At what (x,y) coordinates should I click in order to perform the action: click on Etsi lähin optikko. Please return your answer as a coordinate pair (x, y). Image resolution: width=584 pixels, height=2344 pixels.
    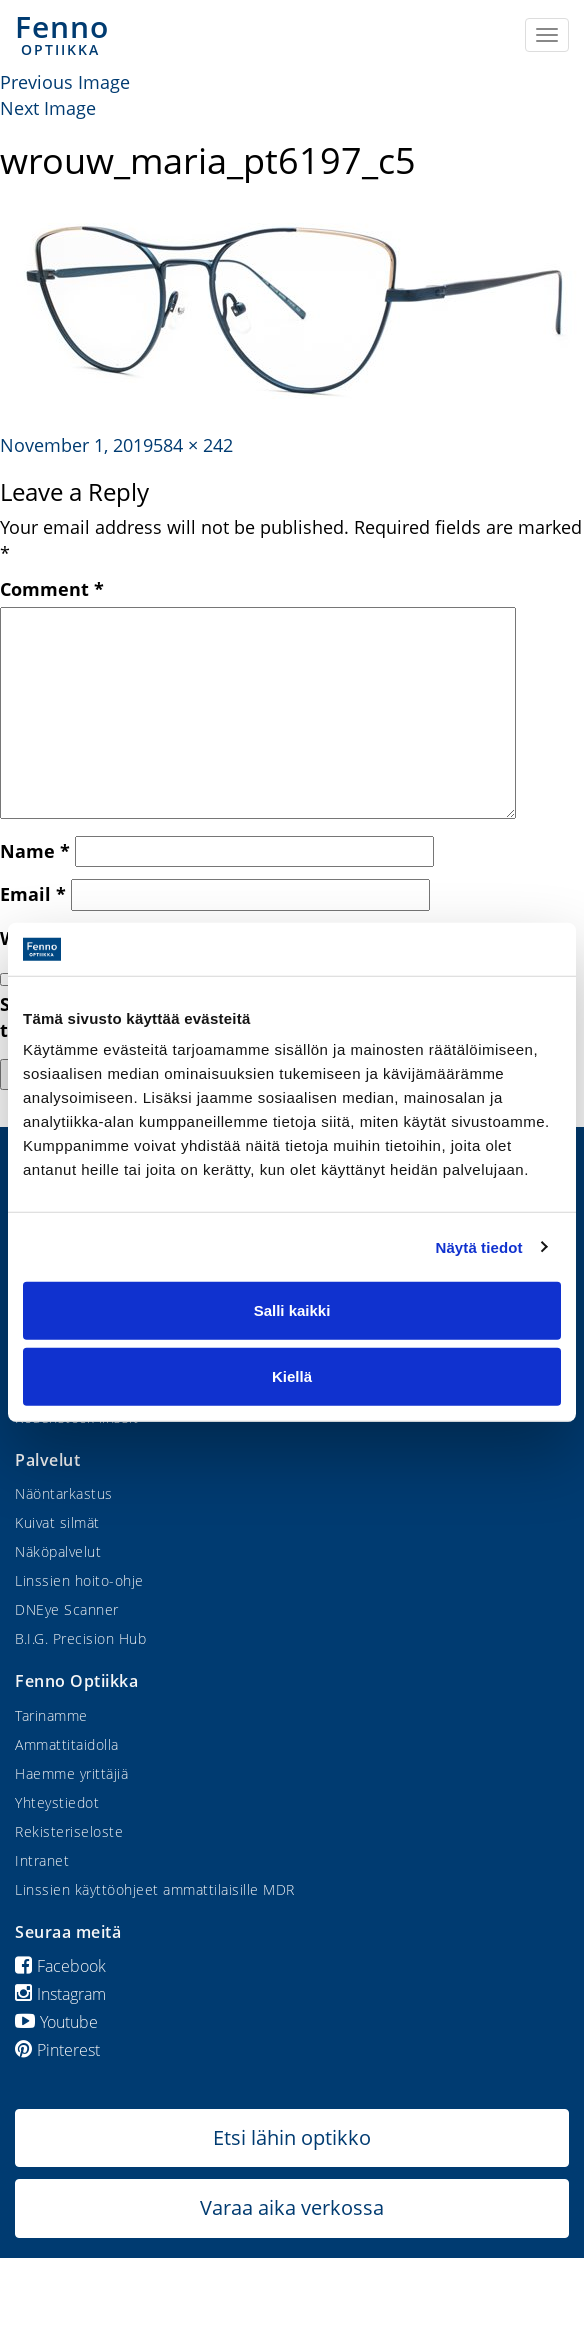
    Looking at the image, I should click on (292, 2137).